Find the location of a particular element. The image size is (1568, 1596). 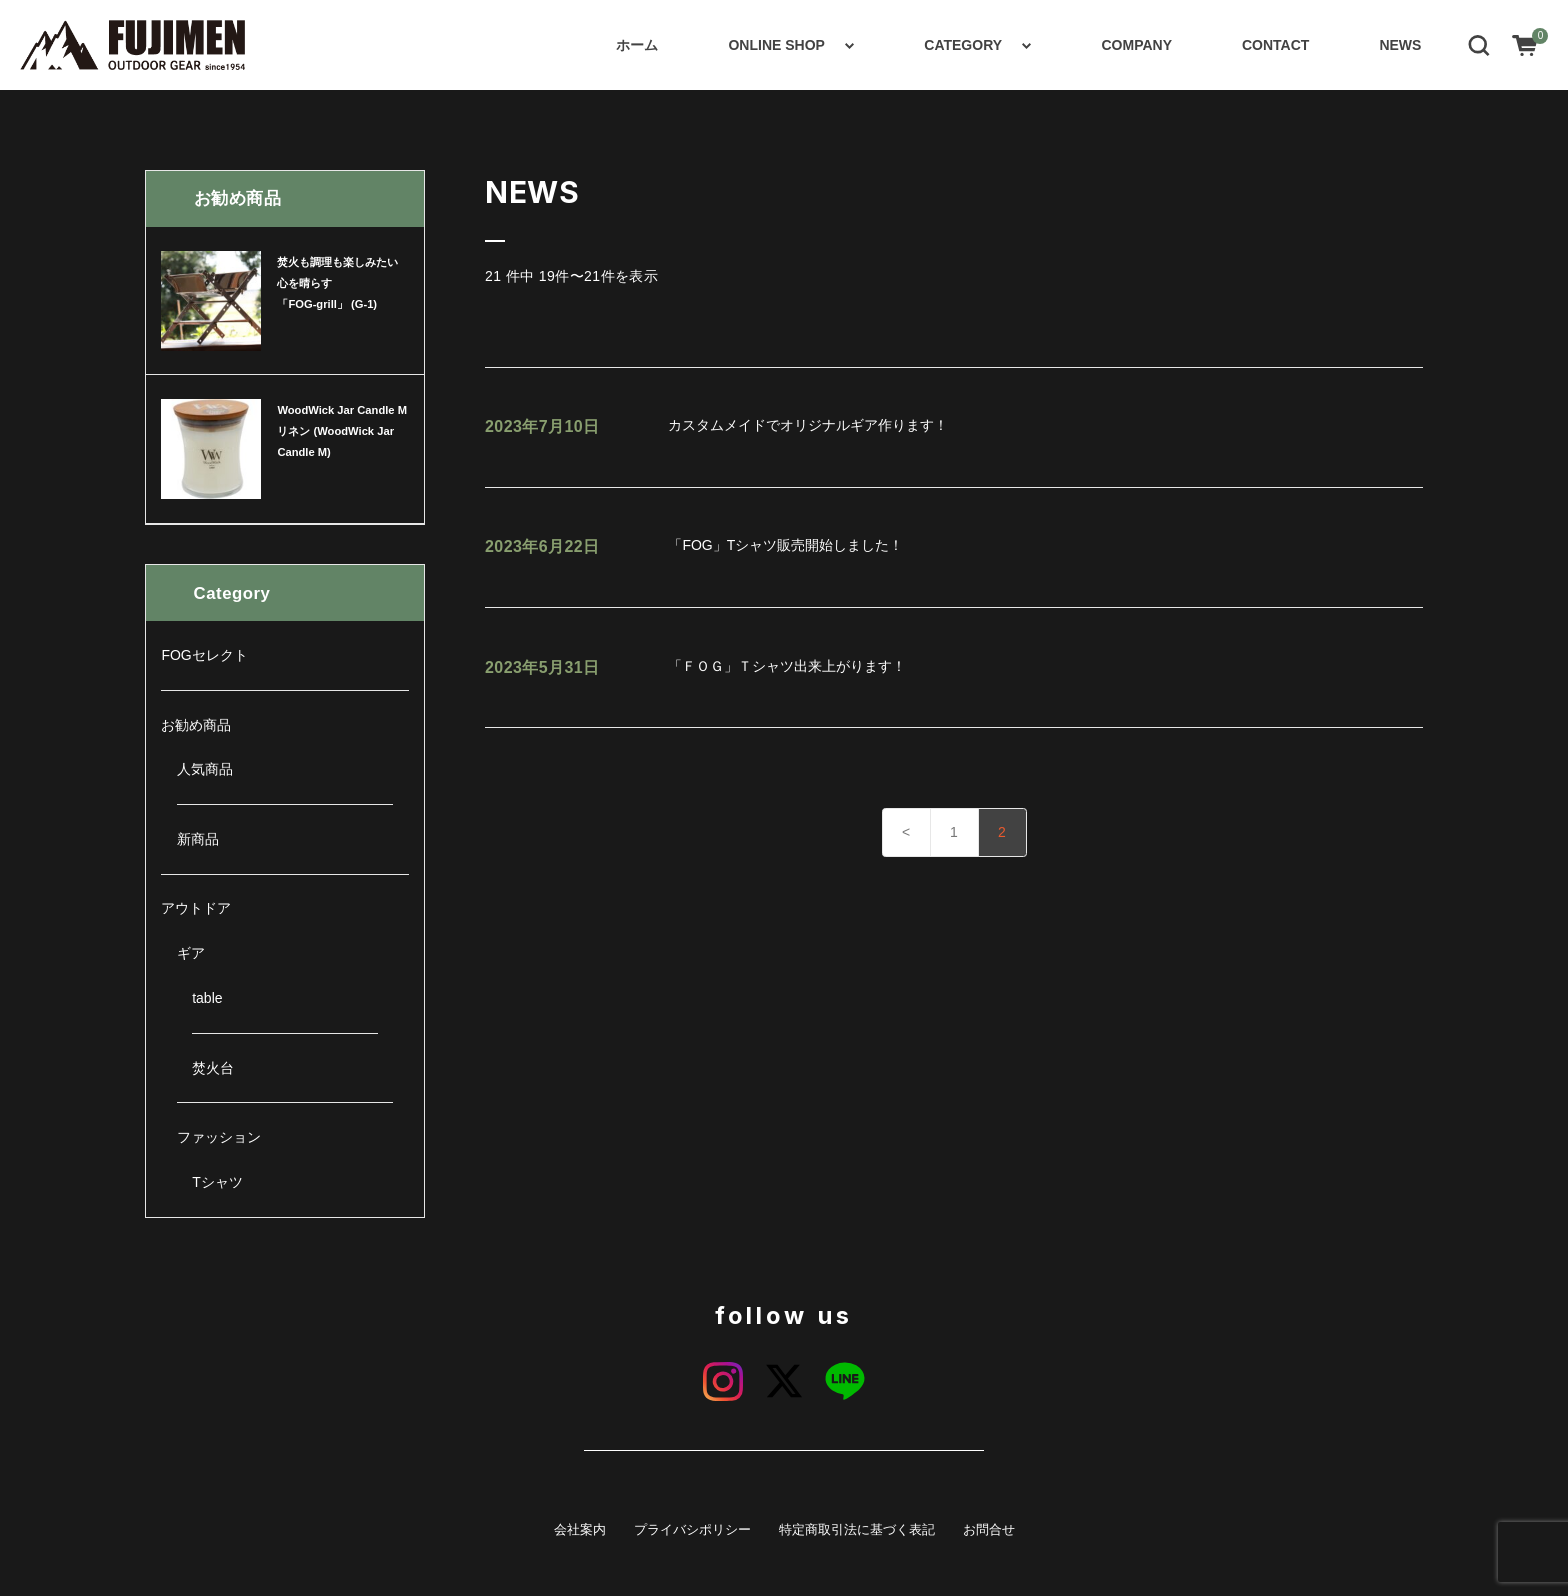

「FOG」Tシャツ販売開始しました！ is located at coordinates (694, 547).